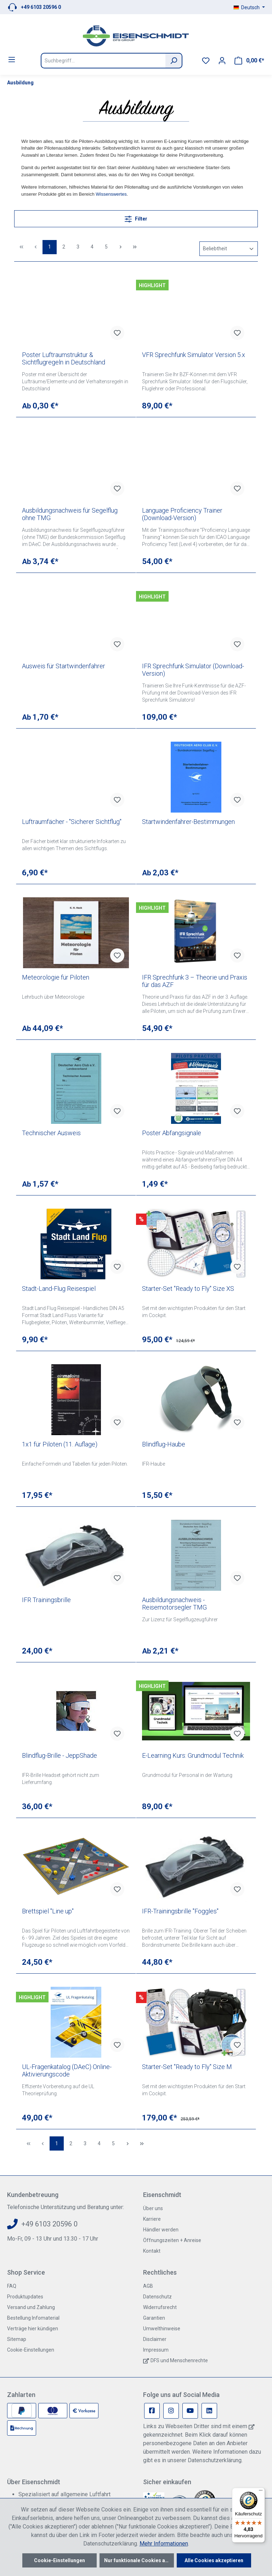 The width and height of the screenshot is (272, 2576). I want to click on Widerrufsrecht, so click(160, 2307).